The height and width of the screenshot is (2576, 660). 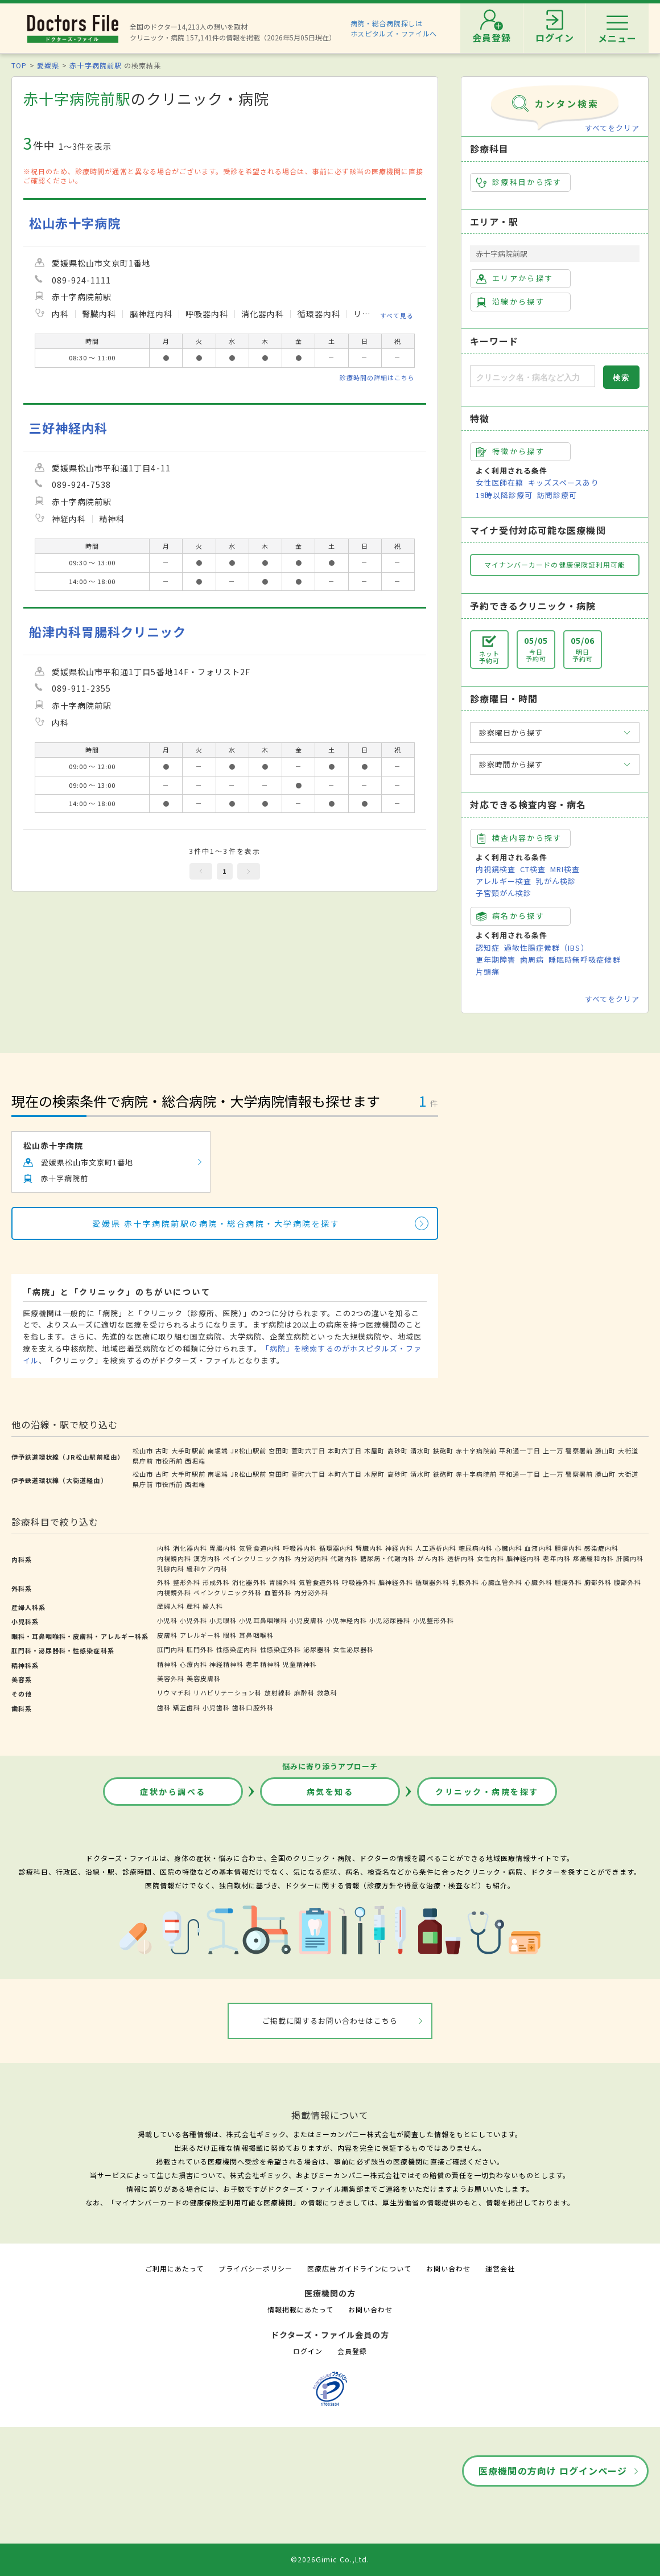 What do you see at coordinates (300, 1664) in the screenshot?
I see `児童精神科` at bounding box center [300, 1664].